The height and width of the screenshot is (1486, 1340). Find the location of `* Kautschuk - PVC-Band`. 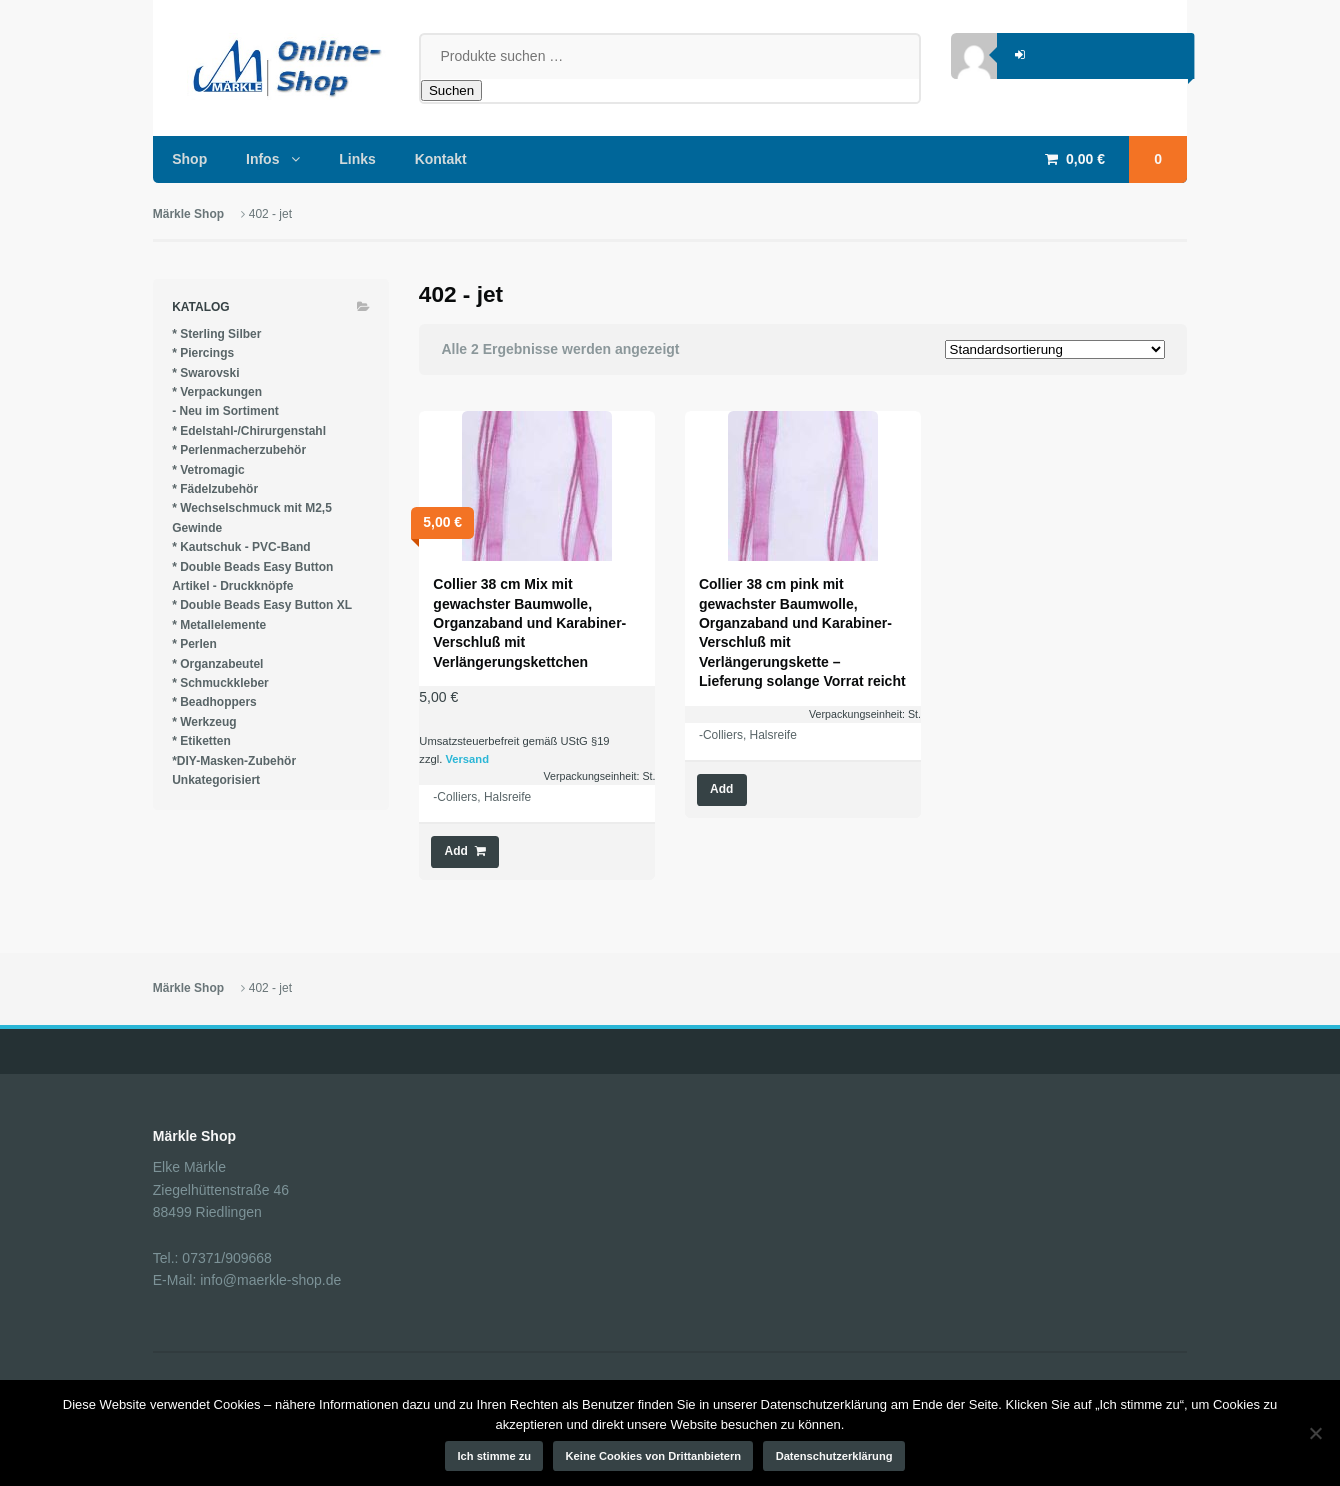

* Kautschuk - PVC-Band is located at coordinates (241, 547).